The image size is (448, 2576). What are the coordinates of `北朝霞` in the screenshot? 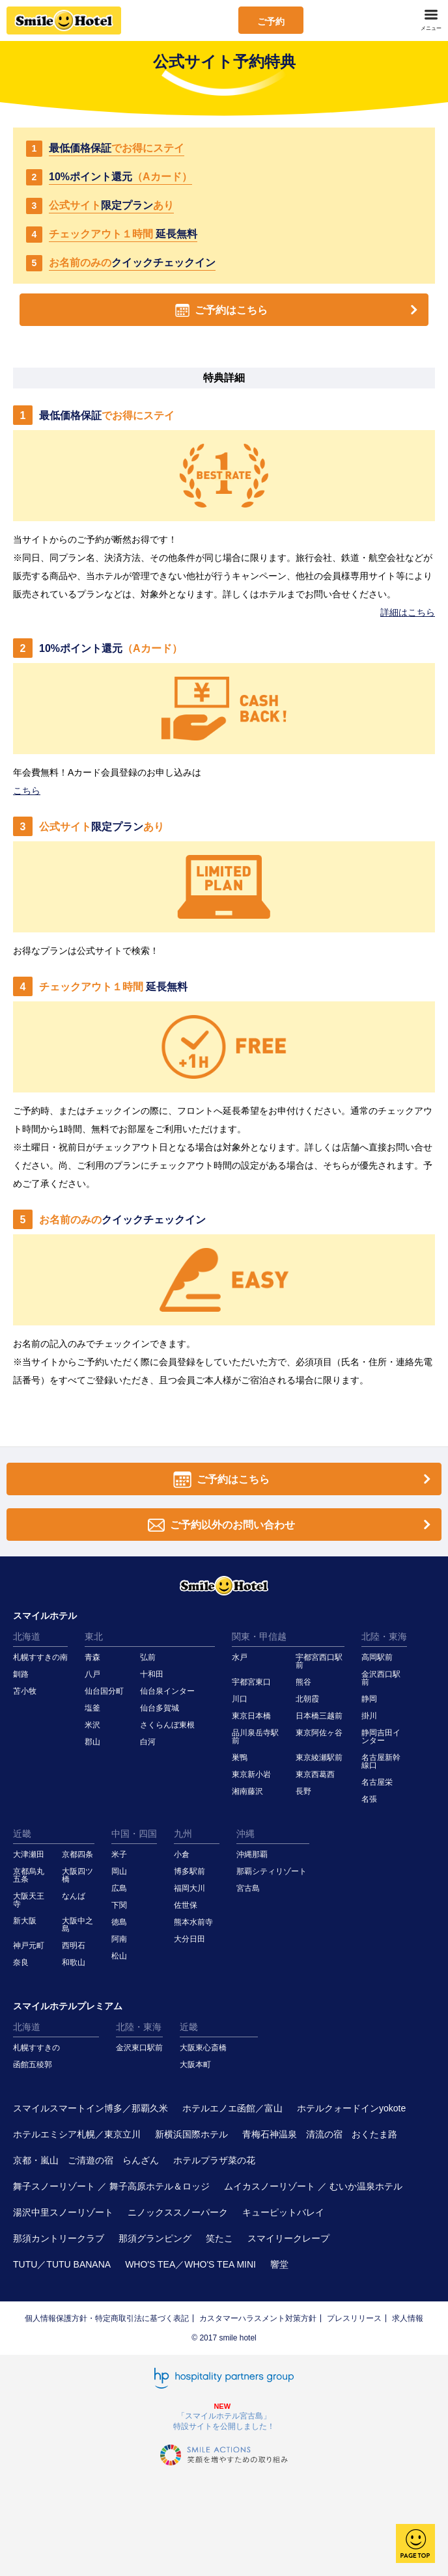 It's located at (307, 1699).